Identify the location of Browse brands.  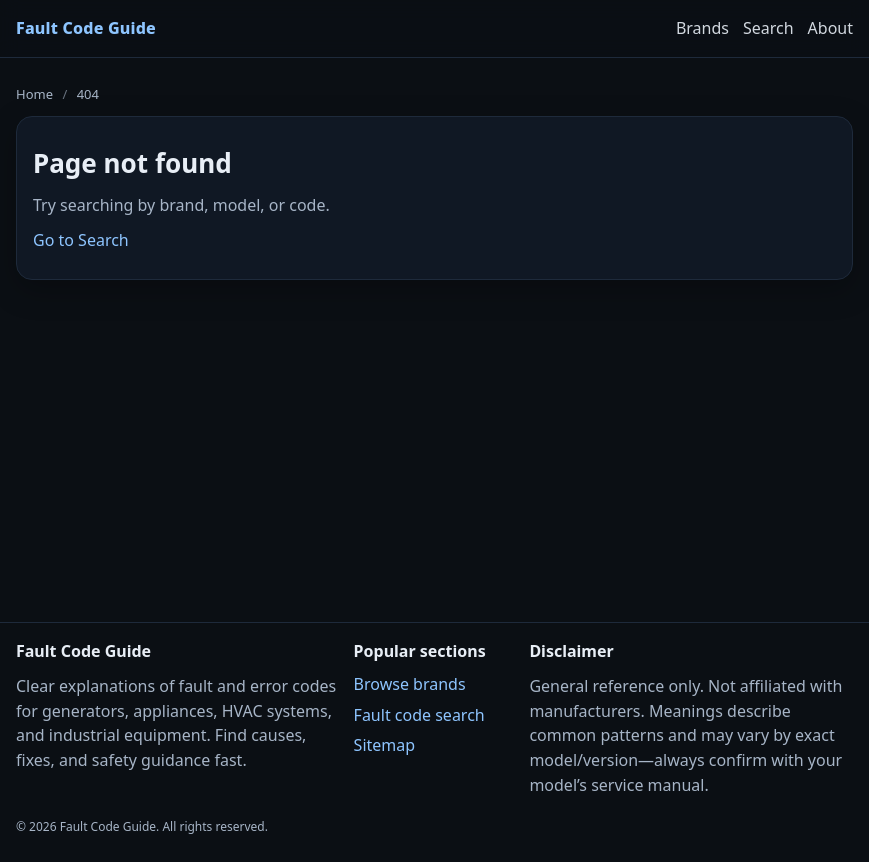
(410, 684).